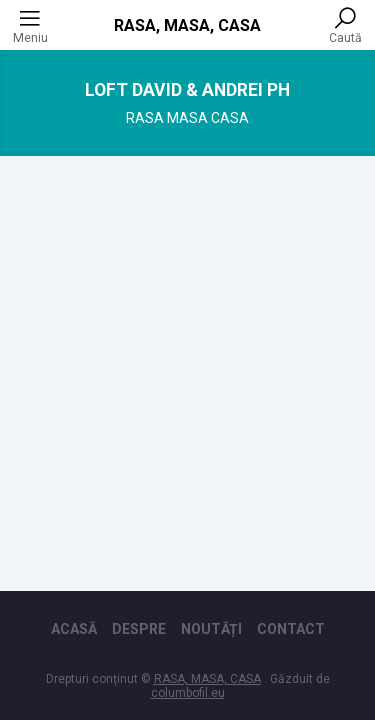  What do you see at coordinates (211, 629) in the screenshot?
I see `Noutăți` at bounding box center [211, 629].